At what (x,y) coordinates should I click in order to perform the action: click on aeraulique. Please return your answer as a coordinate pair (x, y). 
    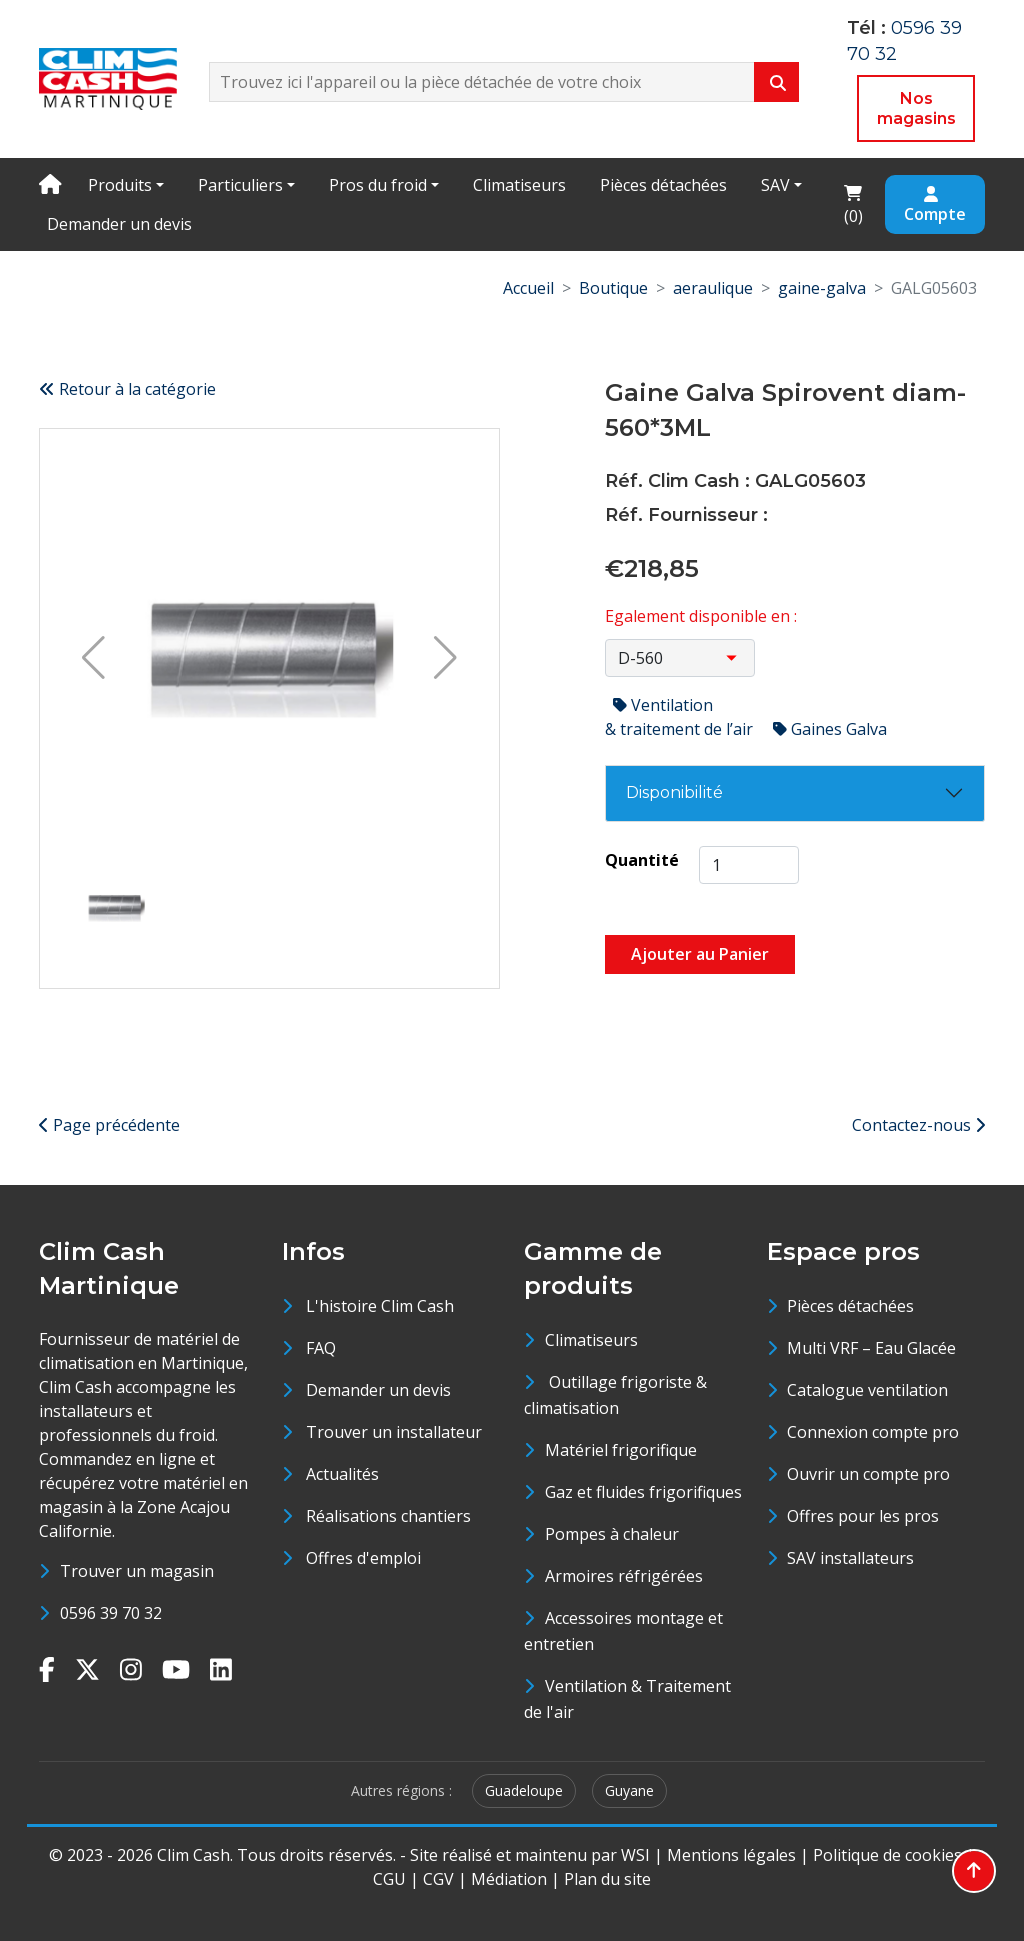
    Looking at the image, I should click on (713, 288).